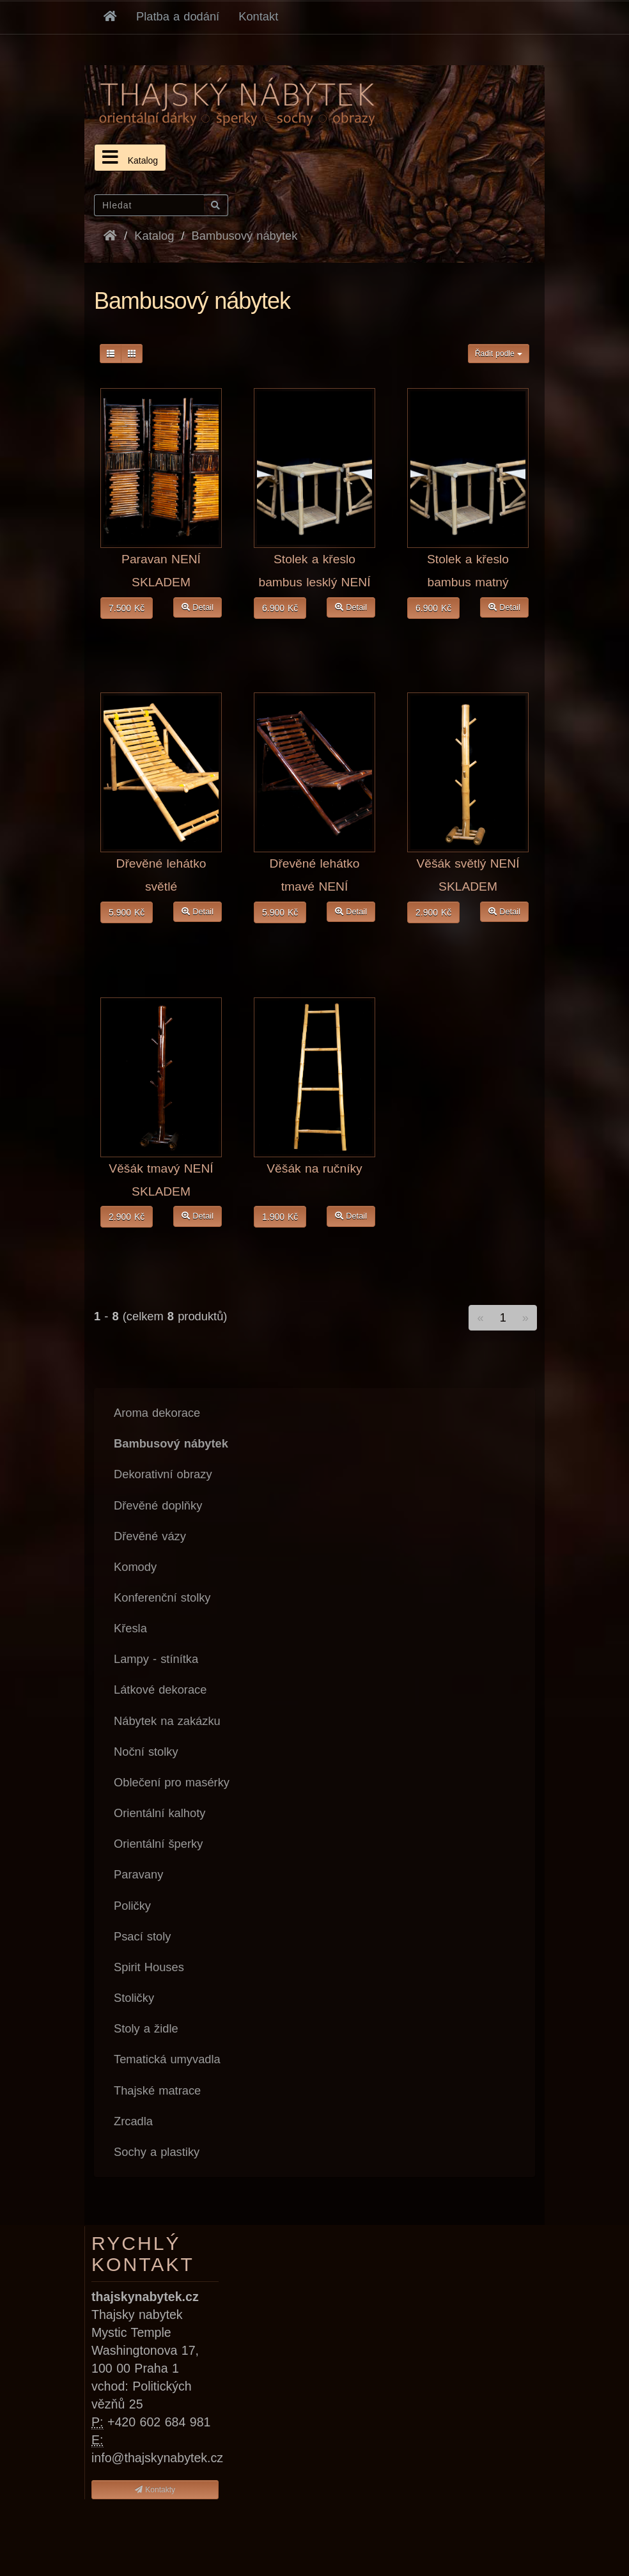  Describe the element at coordinates (157, 2090) in the screenshot. I see `Thajské matrace` at that location.